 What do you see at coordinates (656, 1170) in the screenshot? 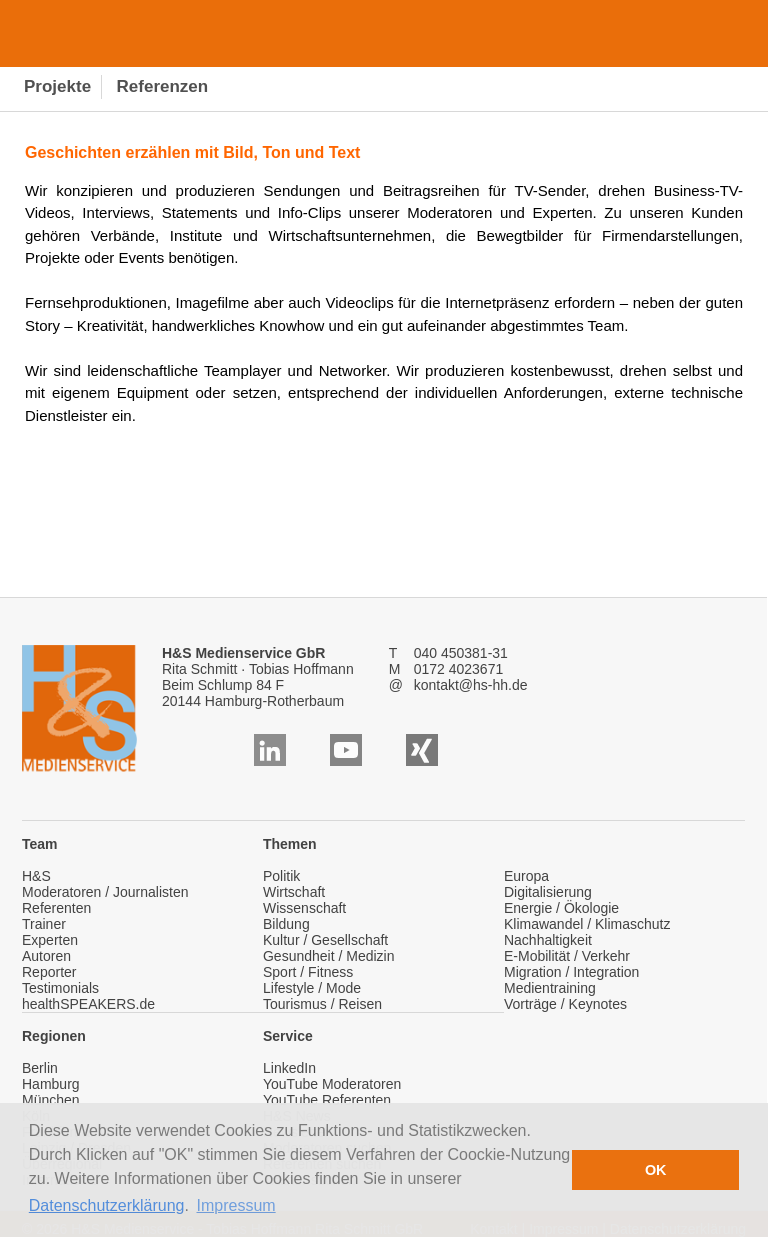
I see `OK [button]` at bounding box center [656, 1170].